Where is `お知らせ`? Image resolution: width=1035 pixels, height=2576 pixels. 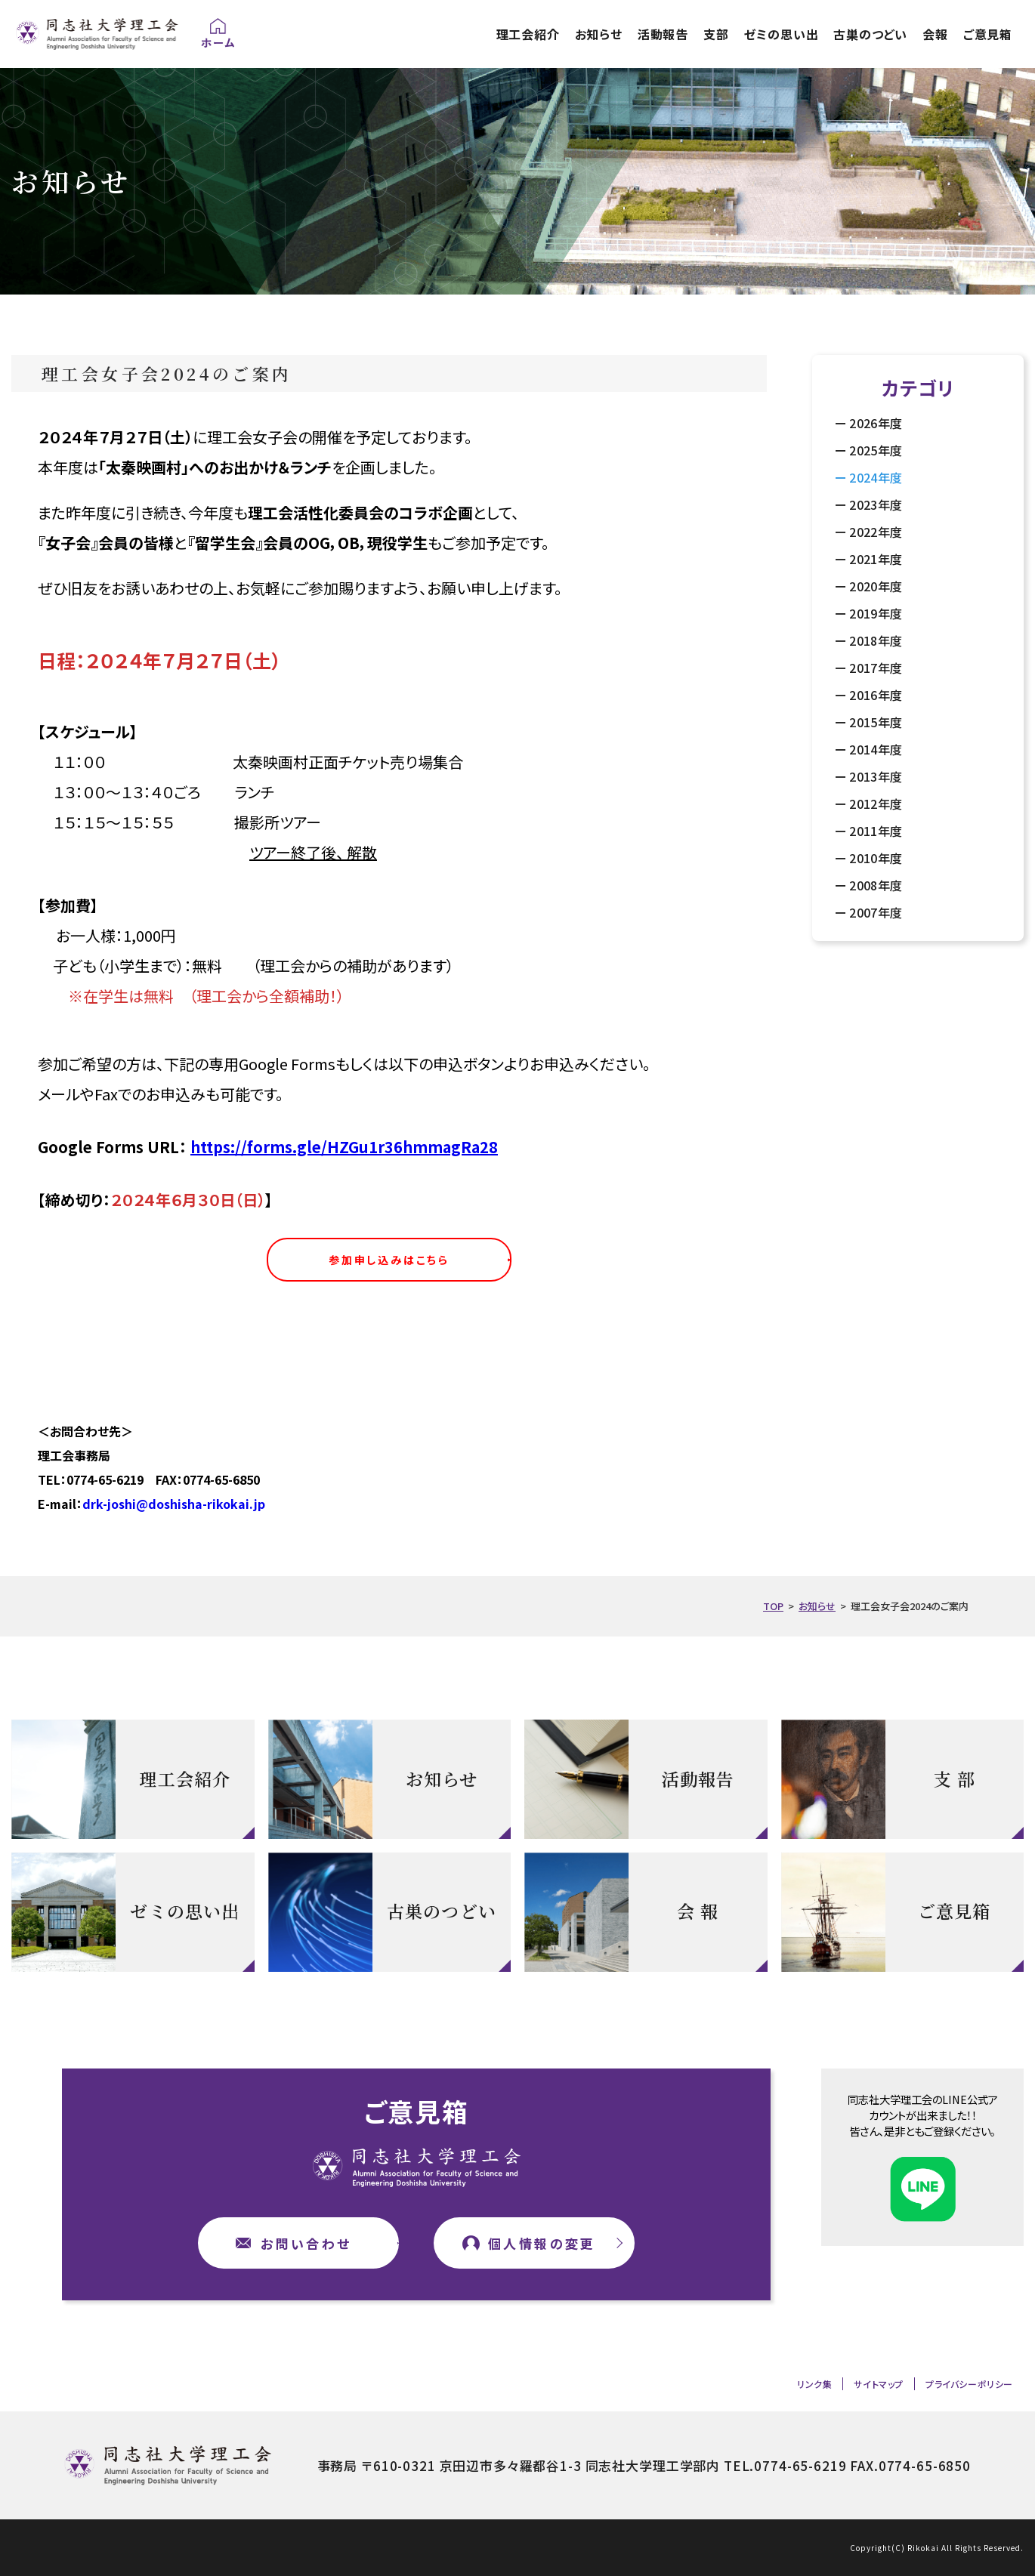
お知らせ is located at coordinates (599, 34).